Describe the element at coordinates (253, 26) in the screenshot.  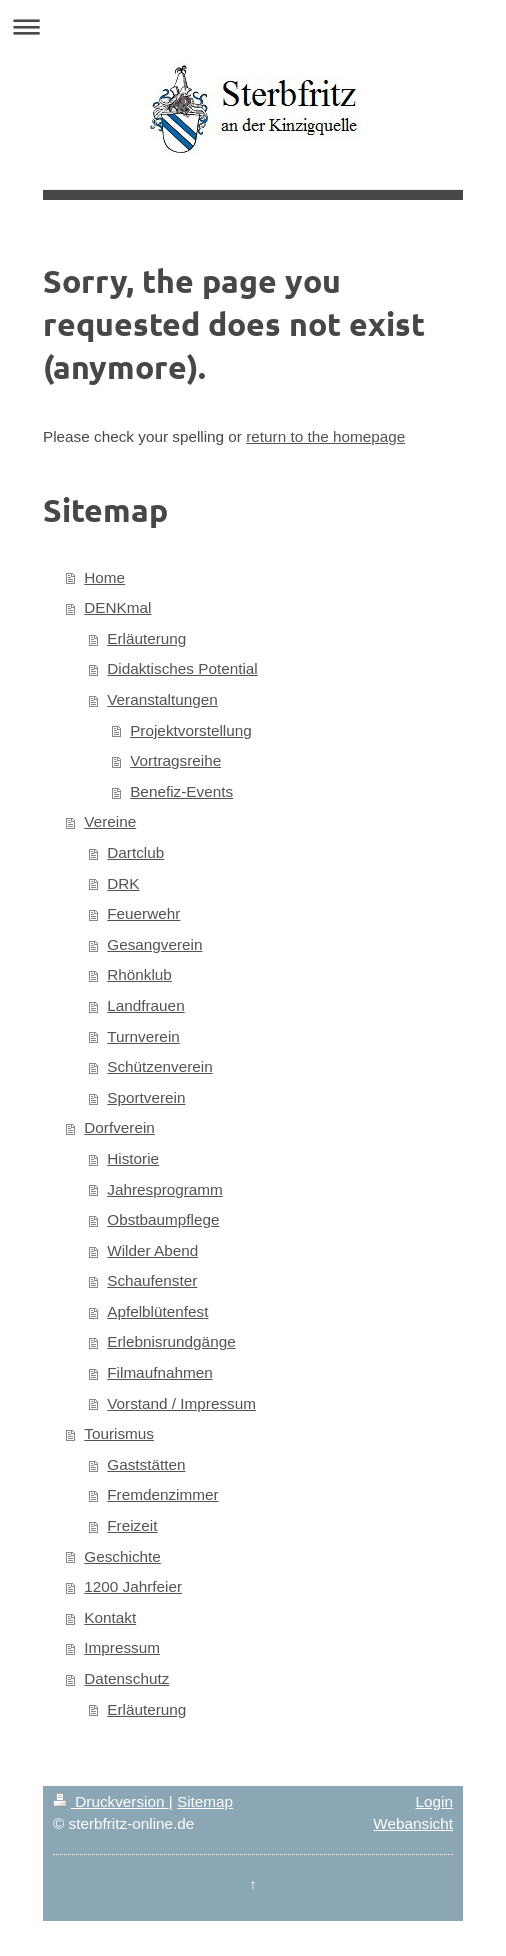
I see `Navigation aufklappen/zuklappen` at that location.